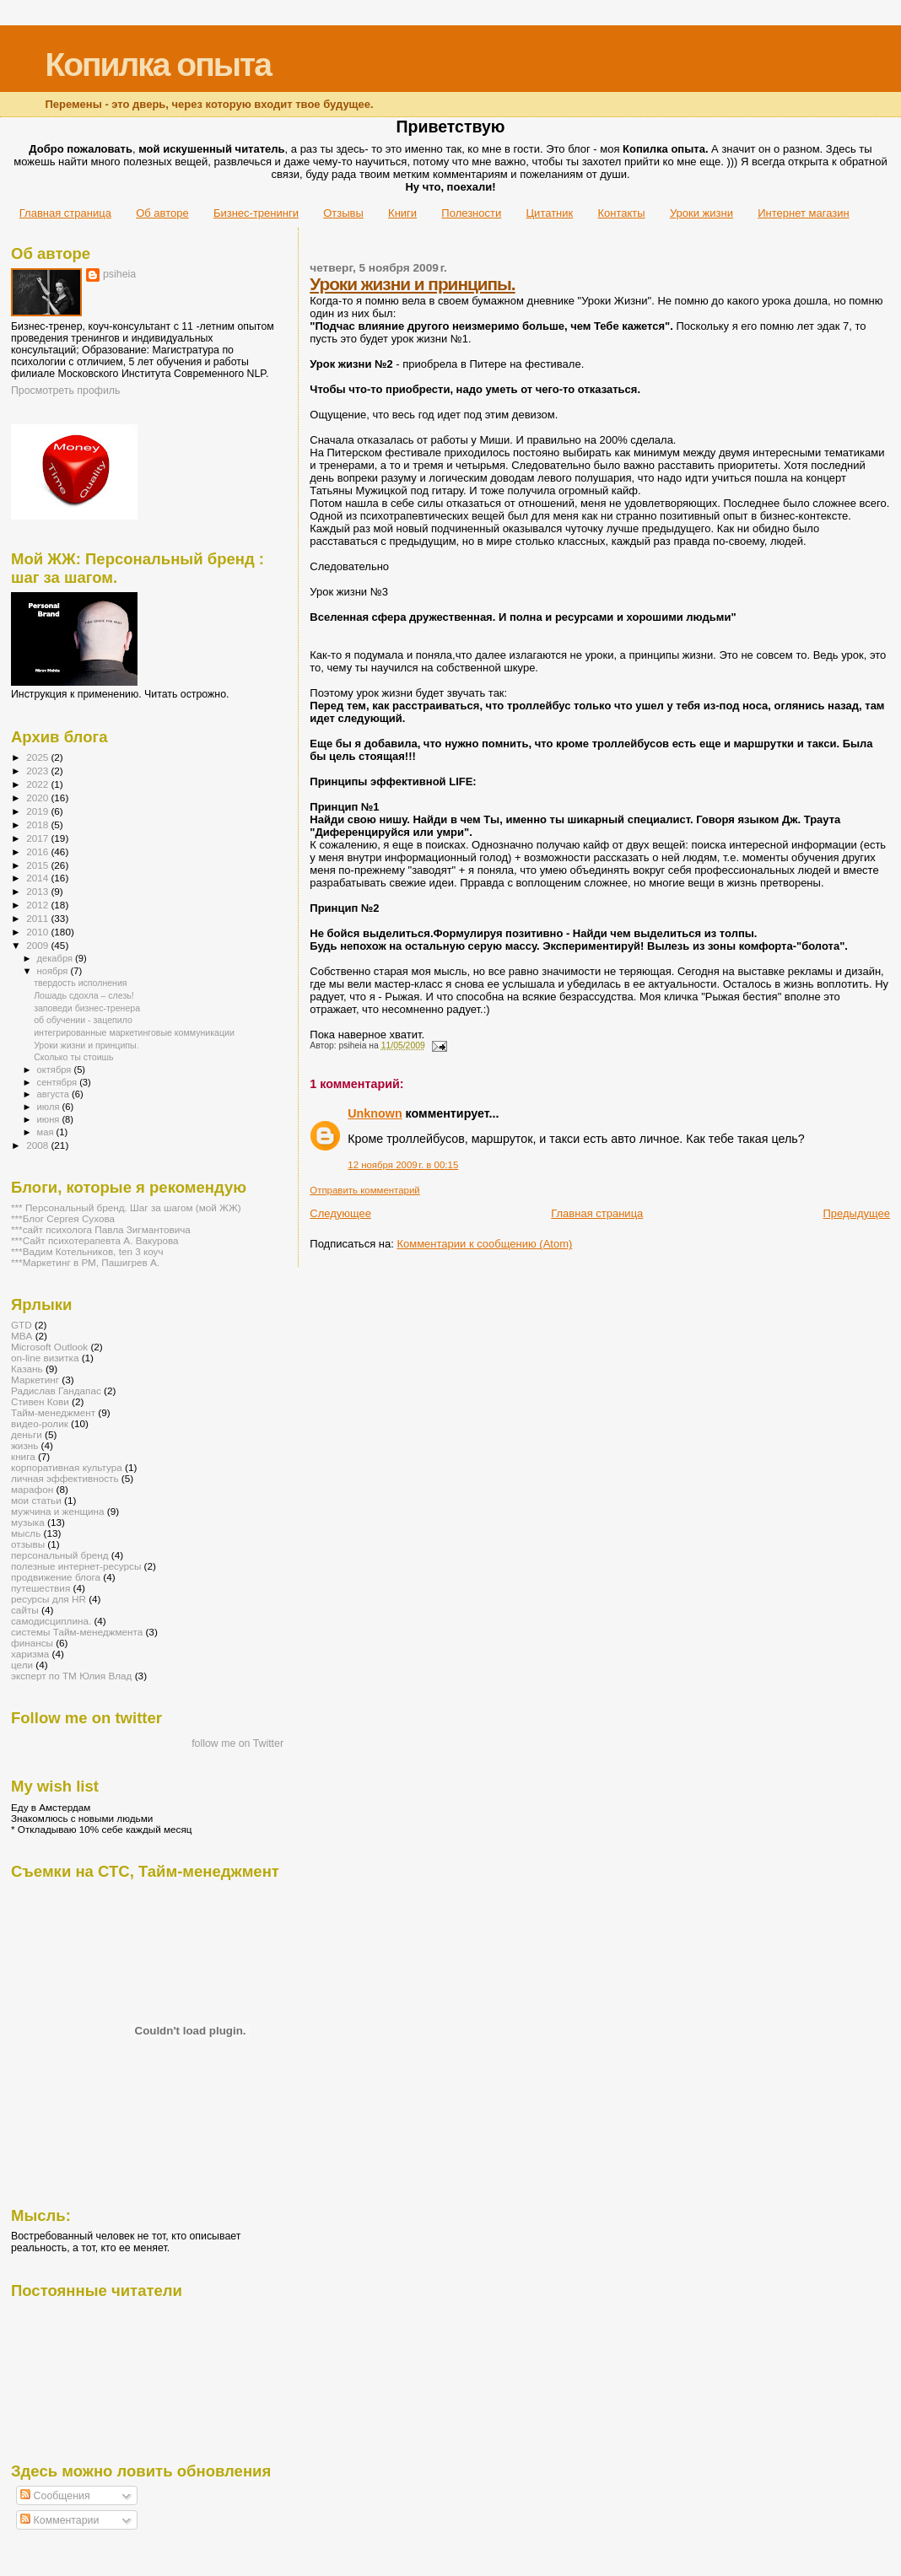 The width and height of the screenshot is (901, 2576). I want to click on мужчина и женщина, so click(58, 1511).